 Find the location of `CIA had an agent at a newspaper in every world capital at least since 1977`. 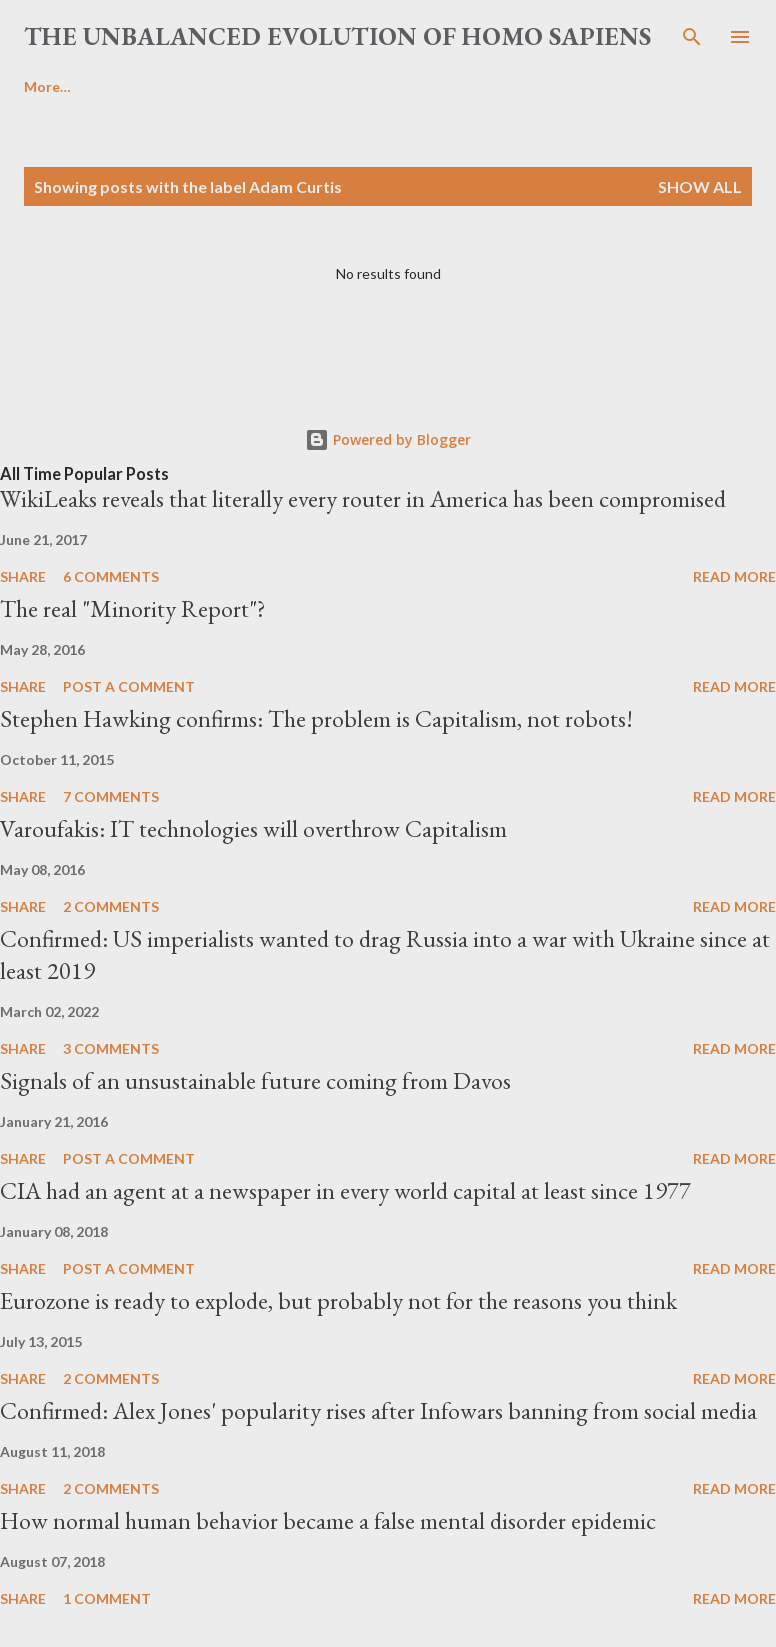

CIA had an agent at a newspaper in every world capital at least since 1977 is located at coordinates (345, 1190).